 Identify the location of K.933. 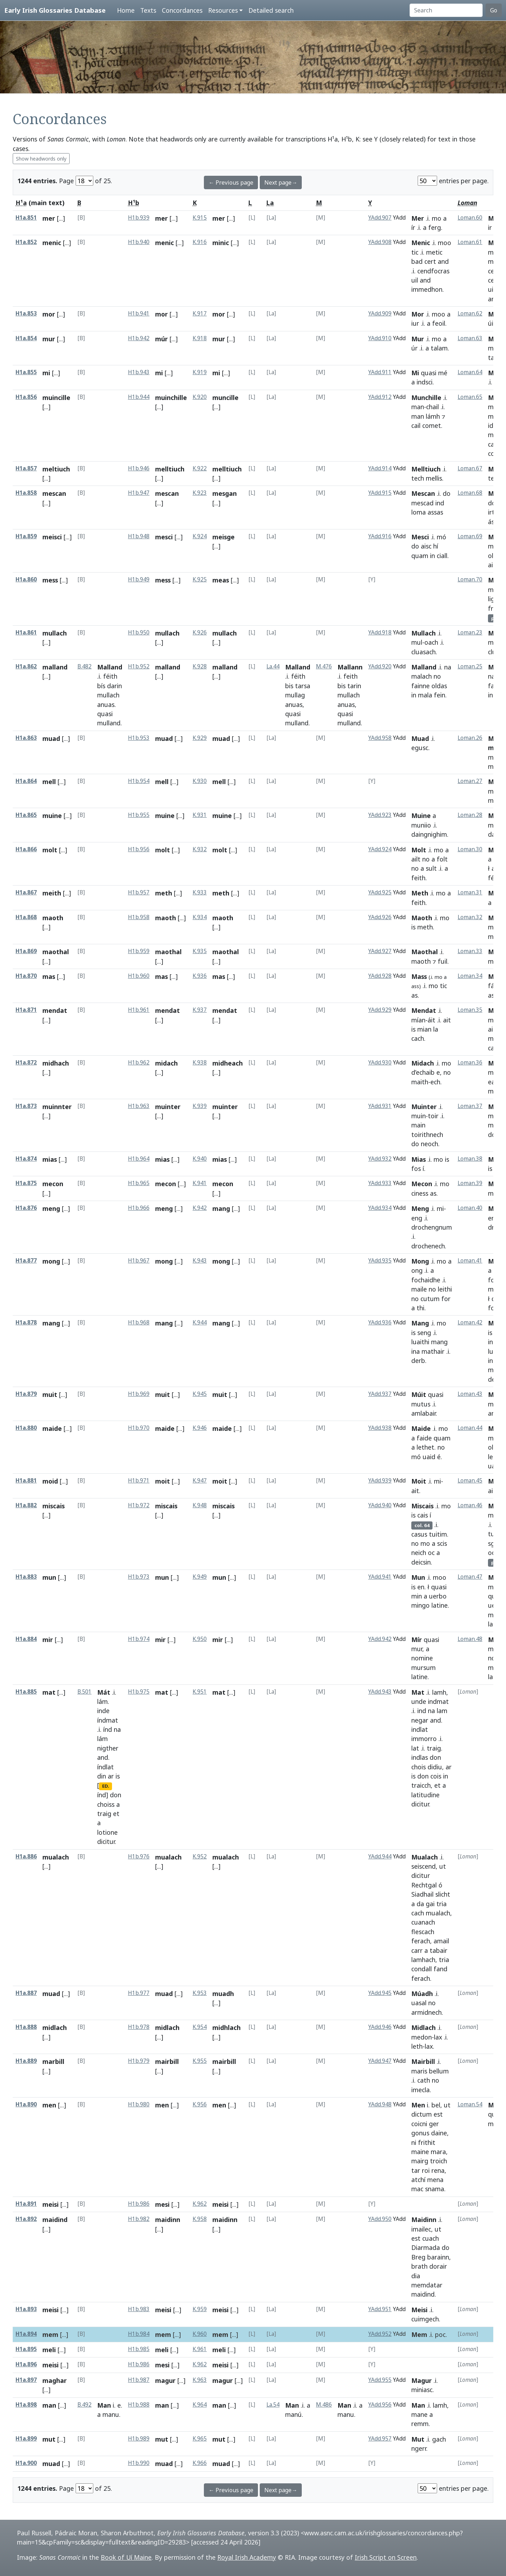
(200, 892).